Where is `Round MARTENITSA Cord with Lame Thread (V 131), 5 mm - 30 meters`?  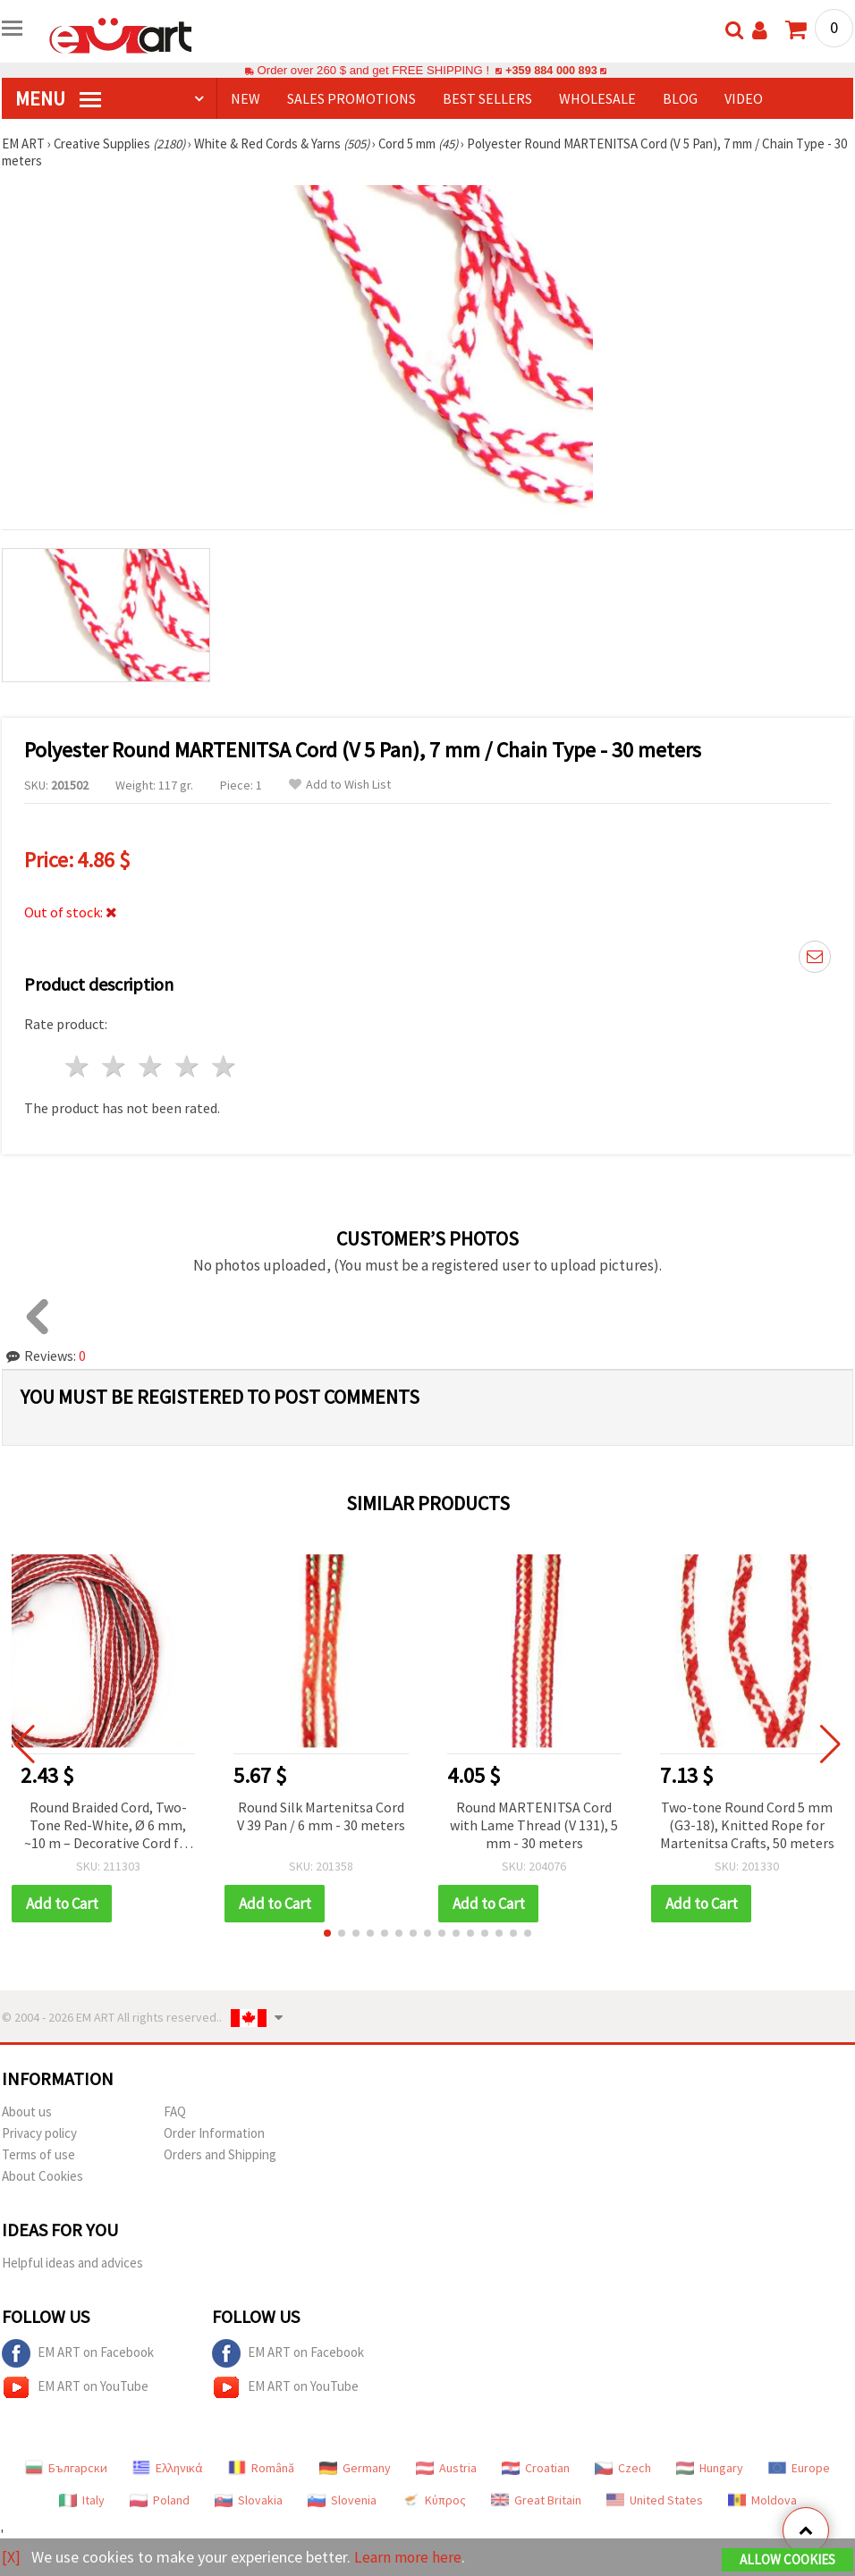 Round MARTENITSA Cord with Lame Thread (V 131), 5 mm - 30 meters is located at coordinates (534, 1825).